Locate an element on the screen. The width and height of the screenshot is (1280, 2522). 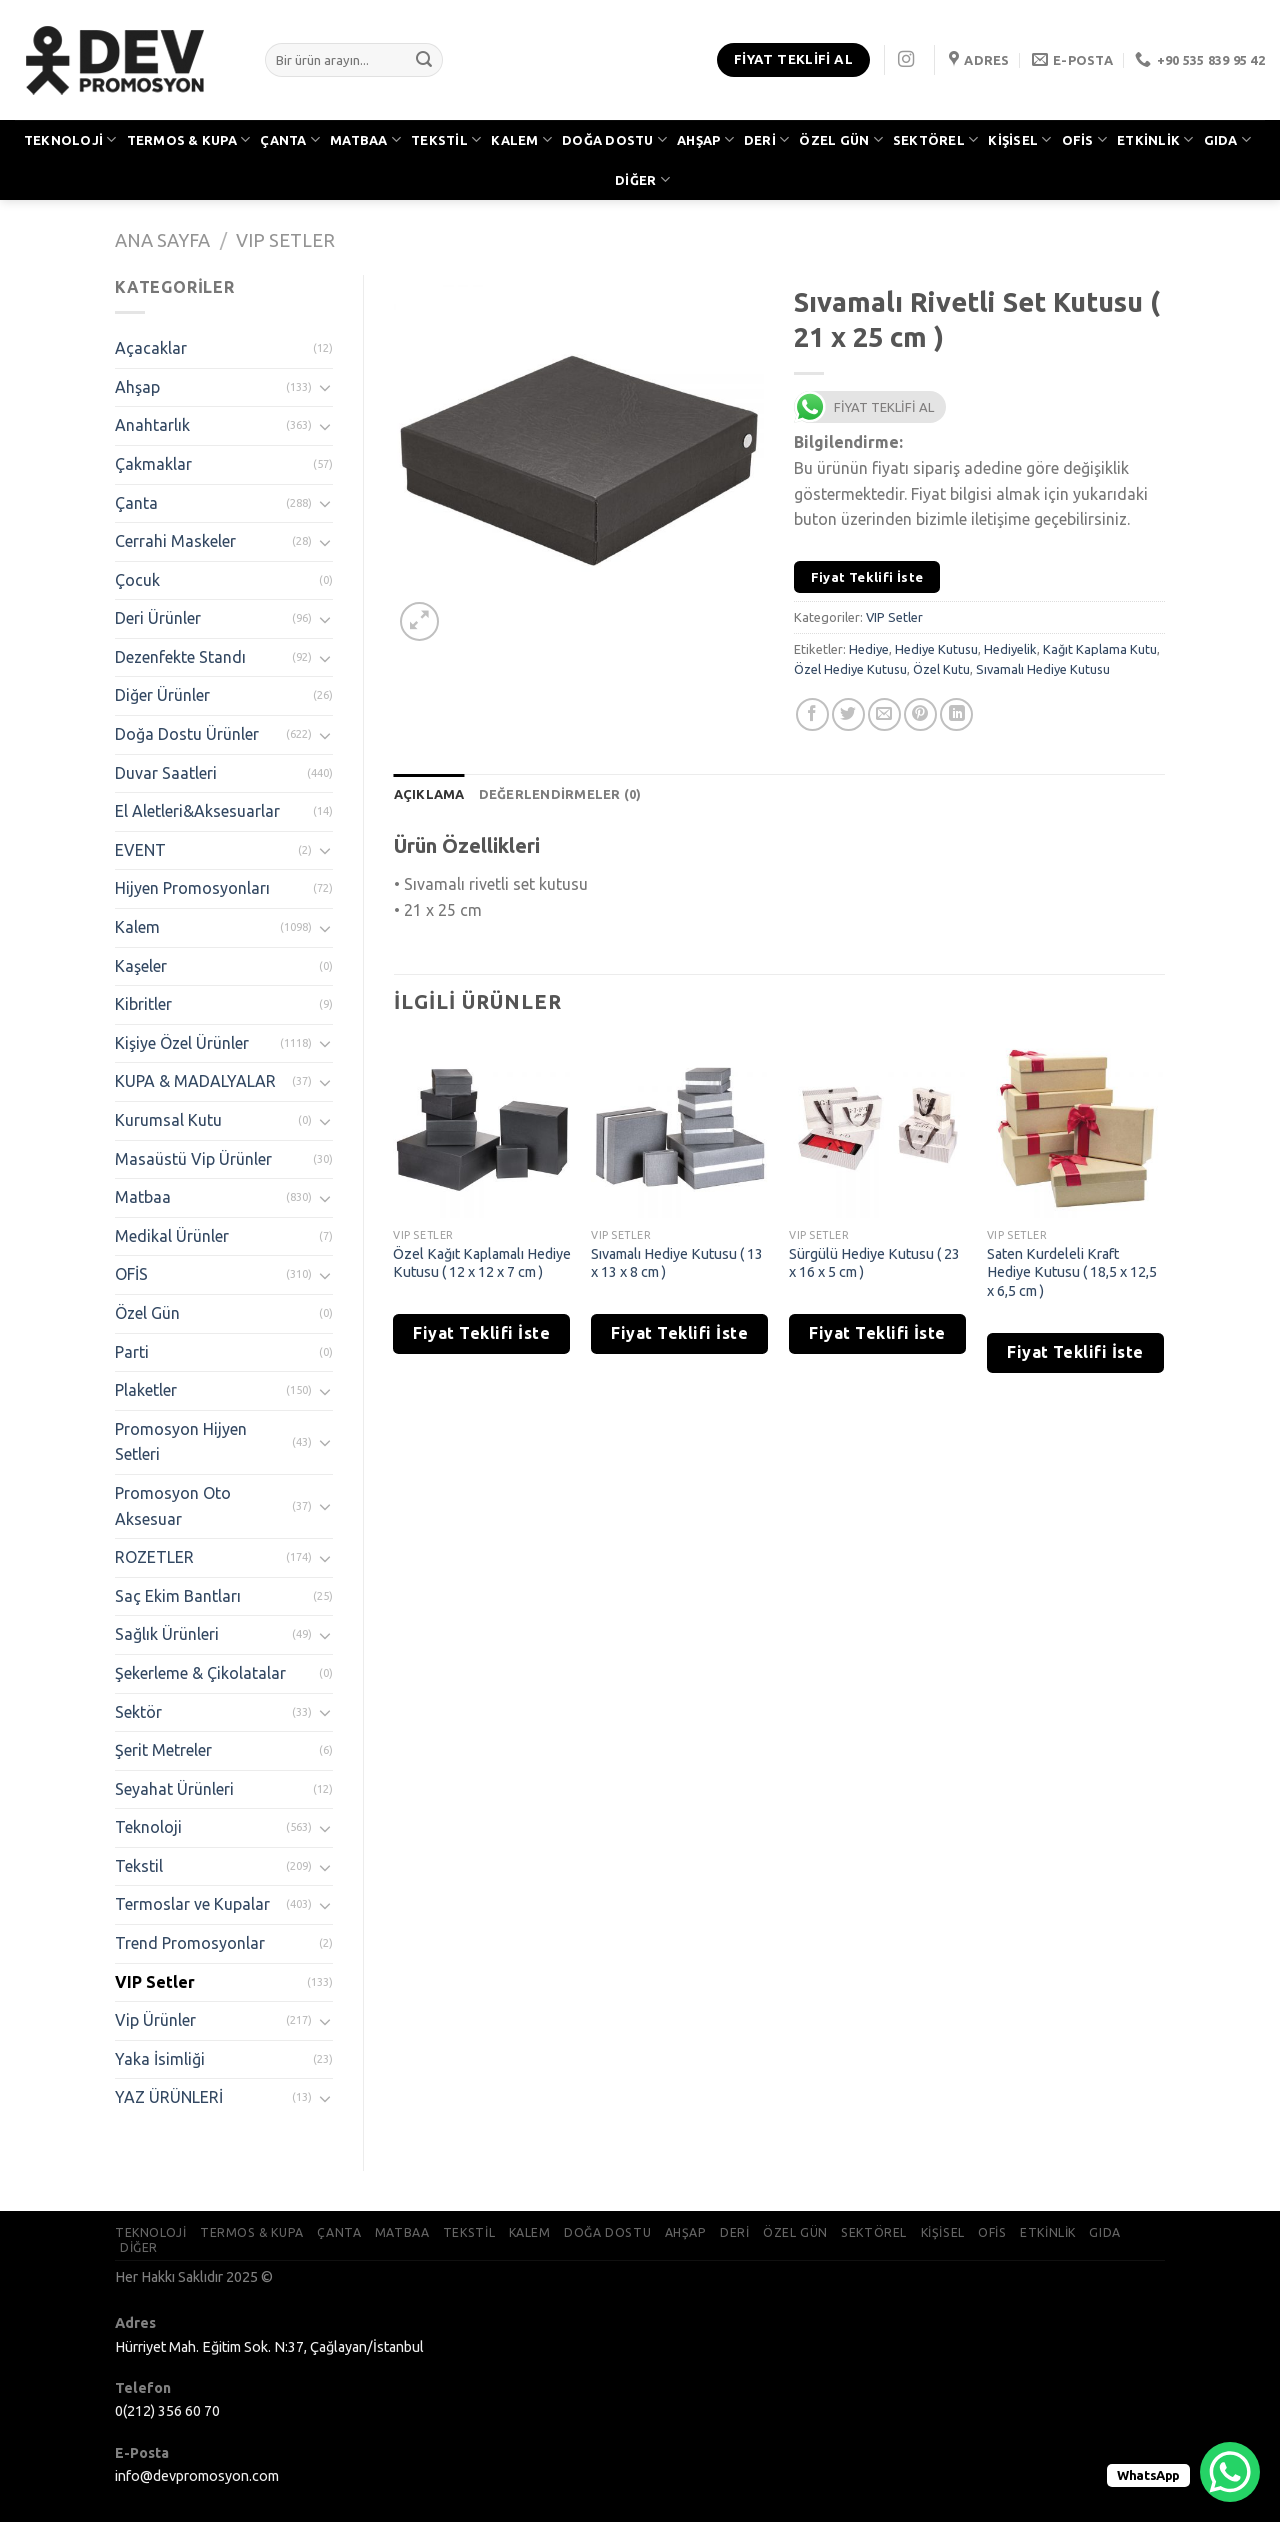
[tab] is located at coordinates (429, 794).